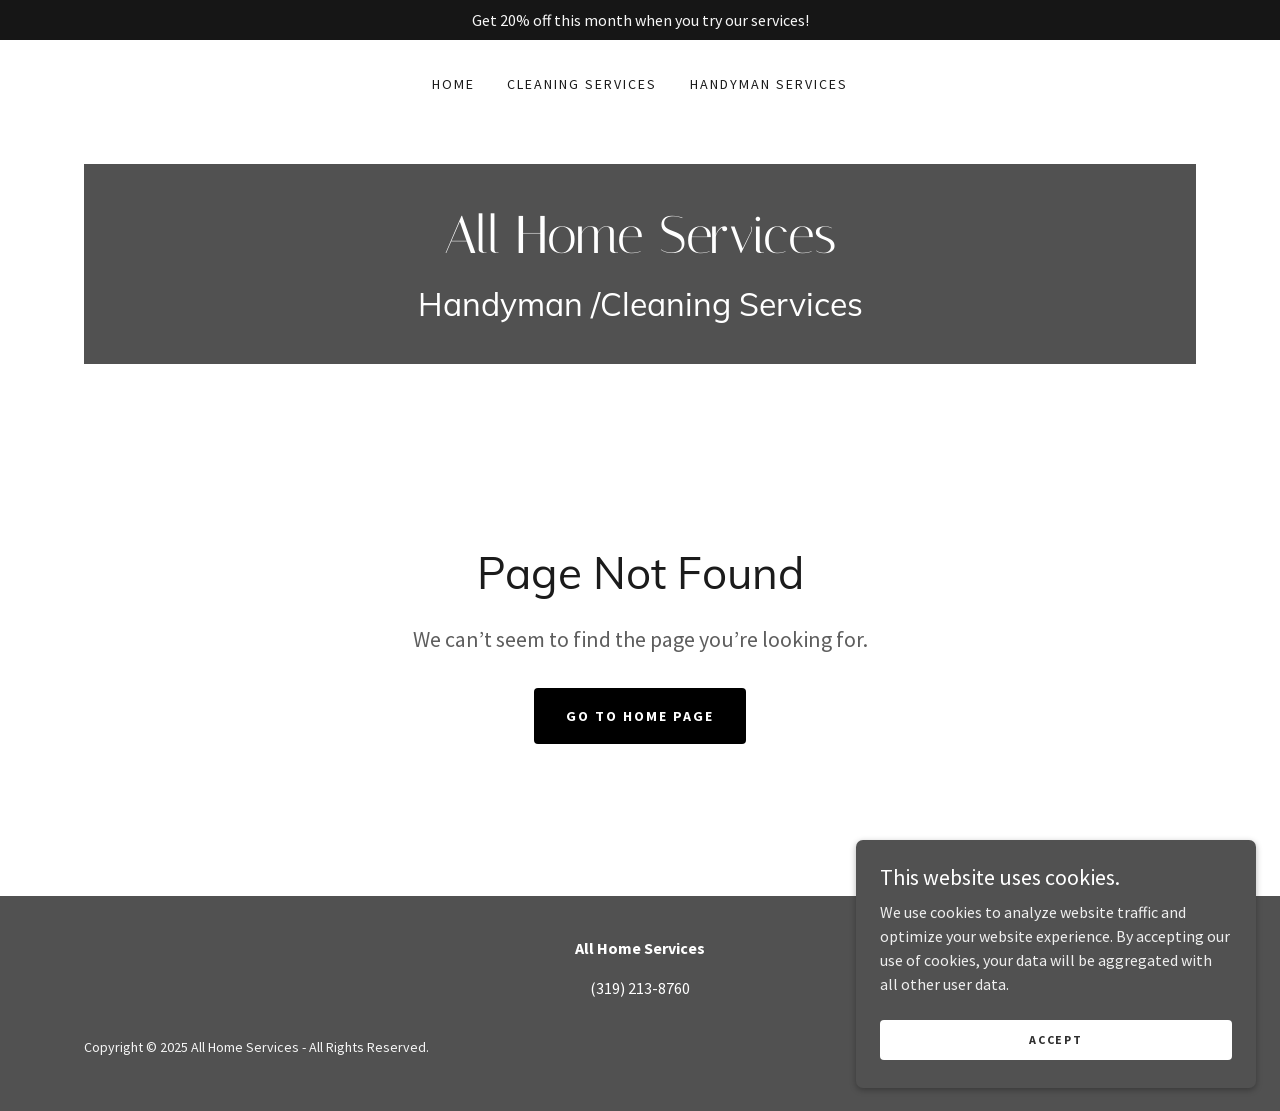 The image size is (1280, 1111). What do you see at coordinates (582, 84) in the screenshot?
I see `Cleaning Services [link]` at bounding box center [582, 84].